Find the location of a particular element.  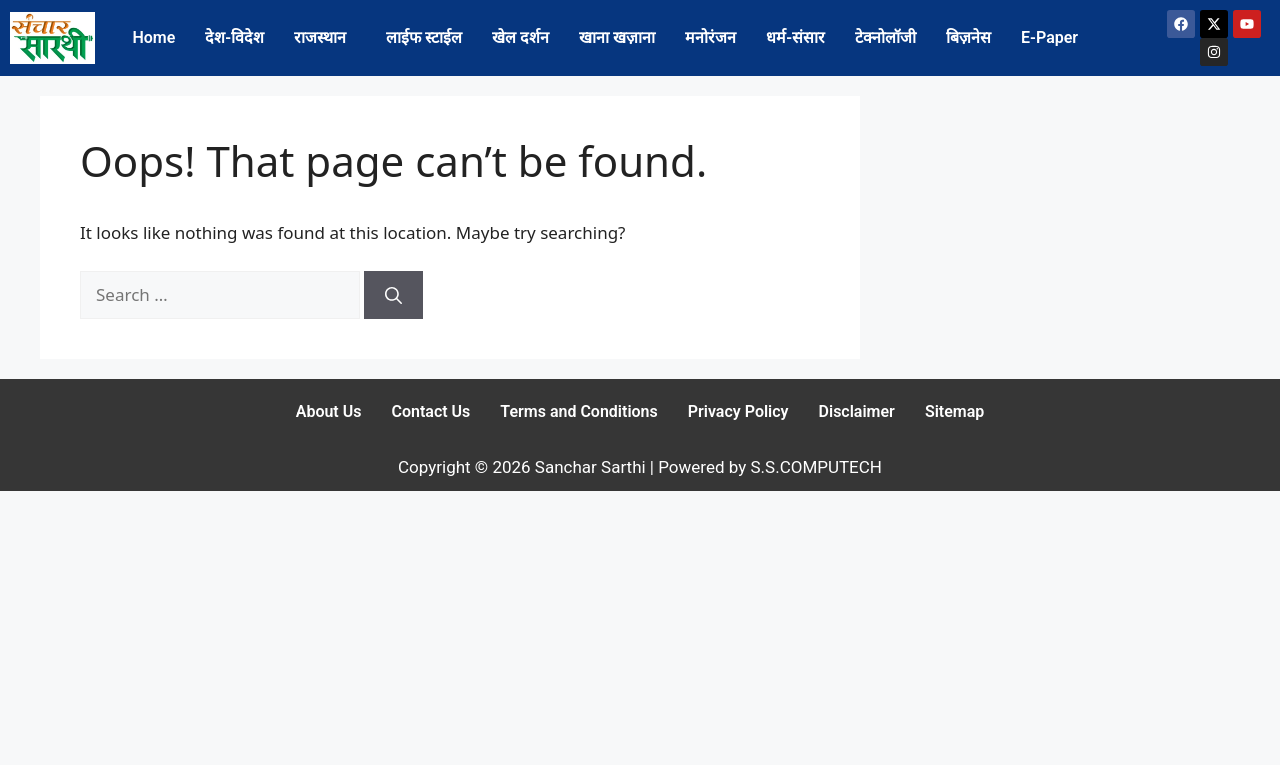

मनोरंजन is located at coordinates (710, 37).